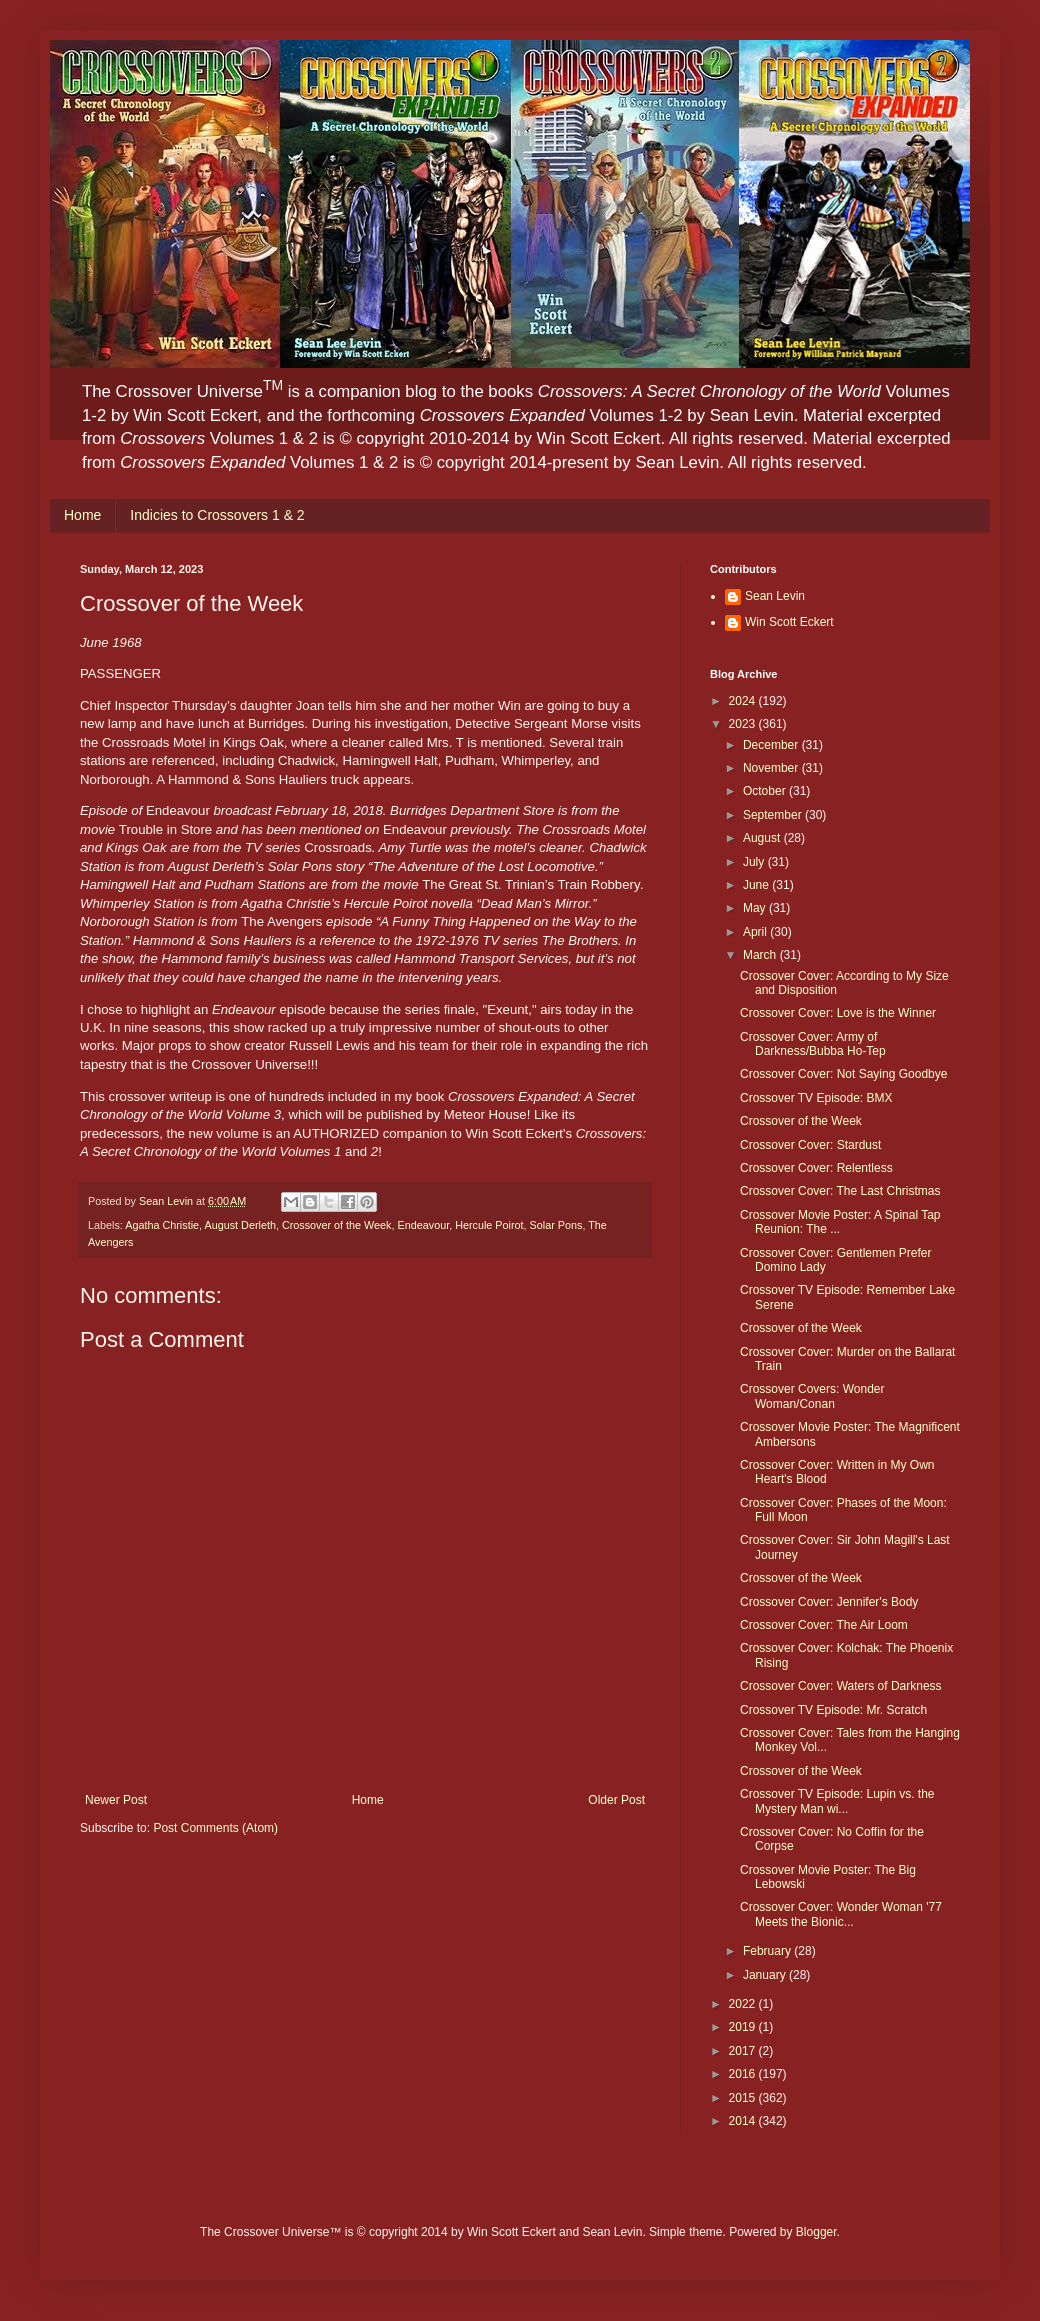 The image size is (1040, 2321). I want to click on Endeavour, so click(424, 1225).